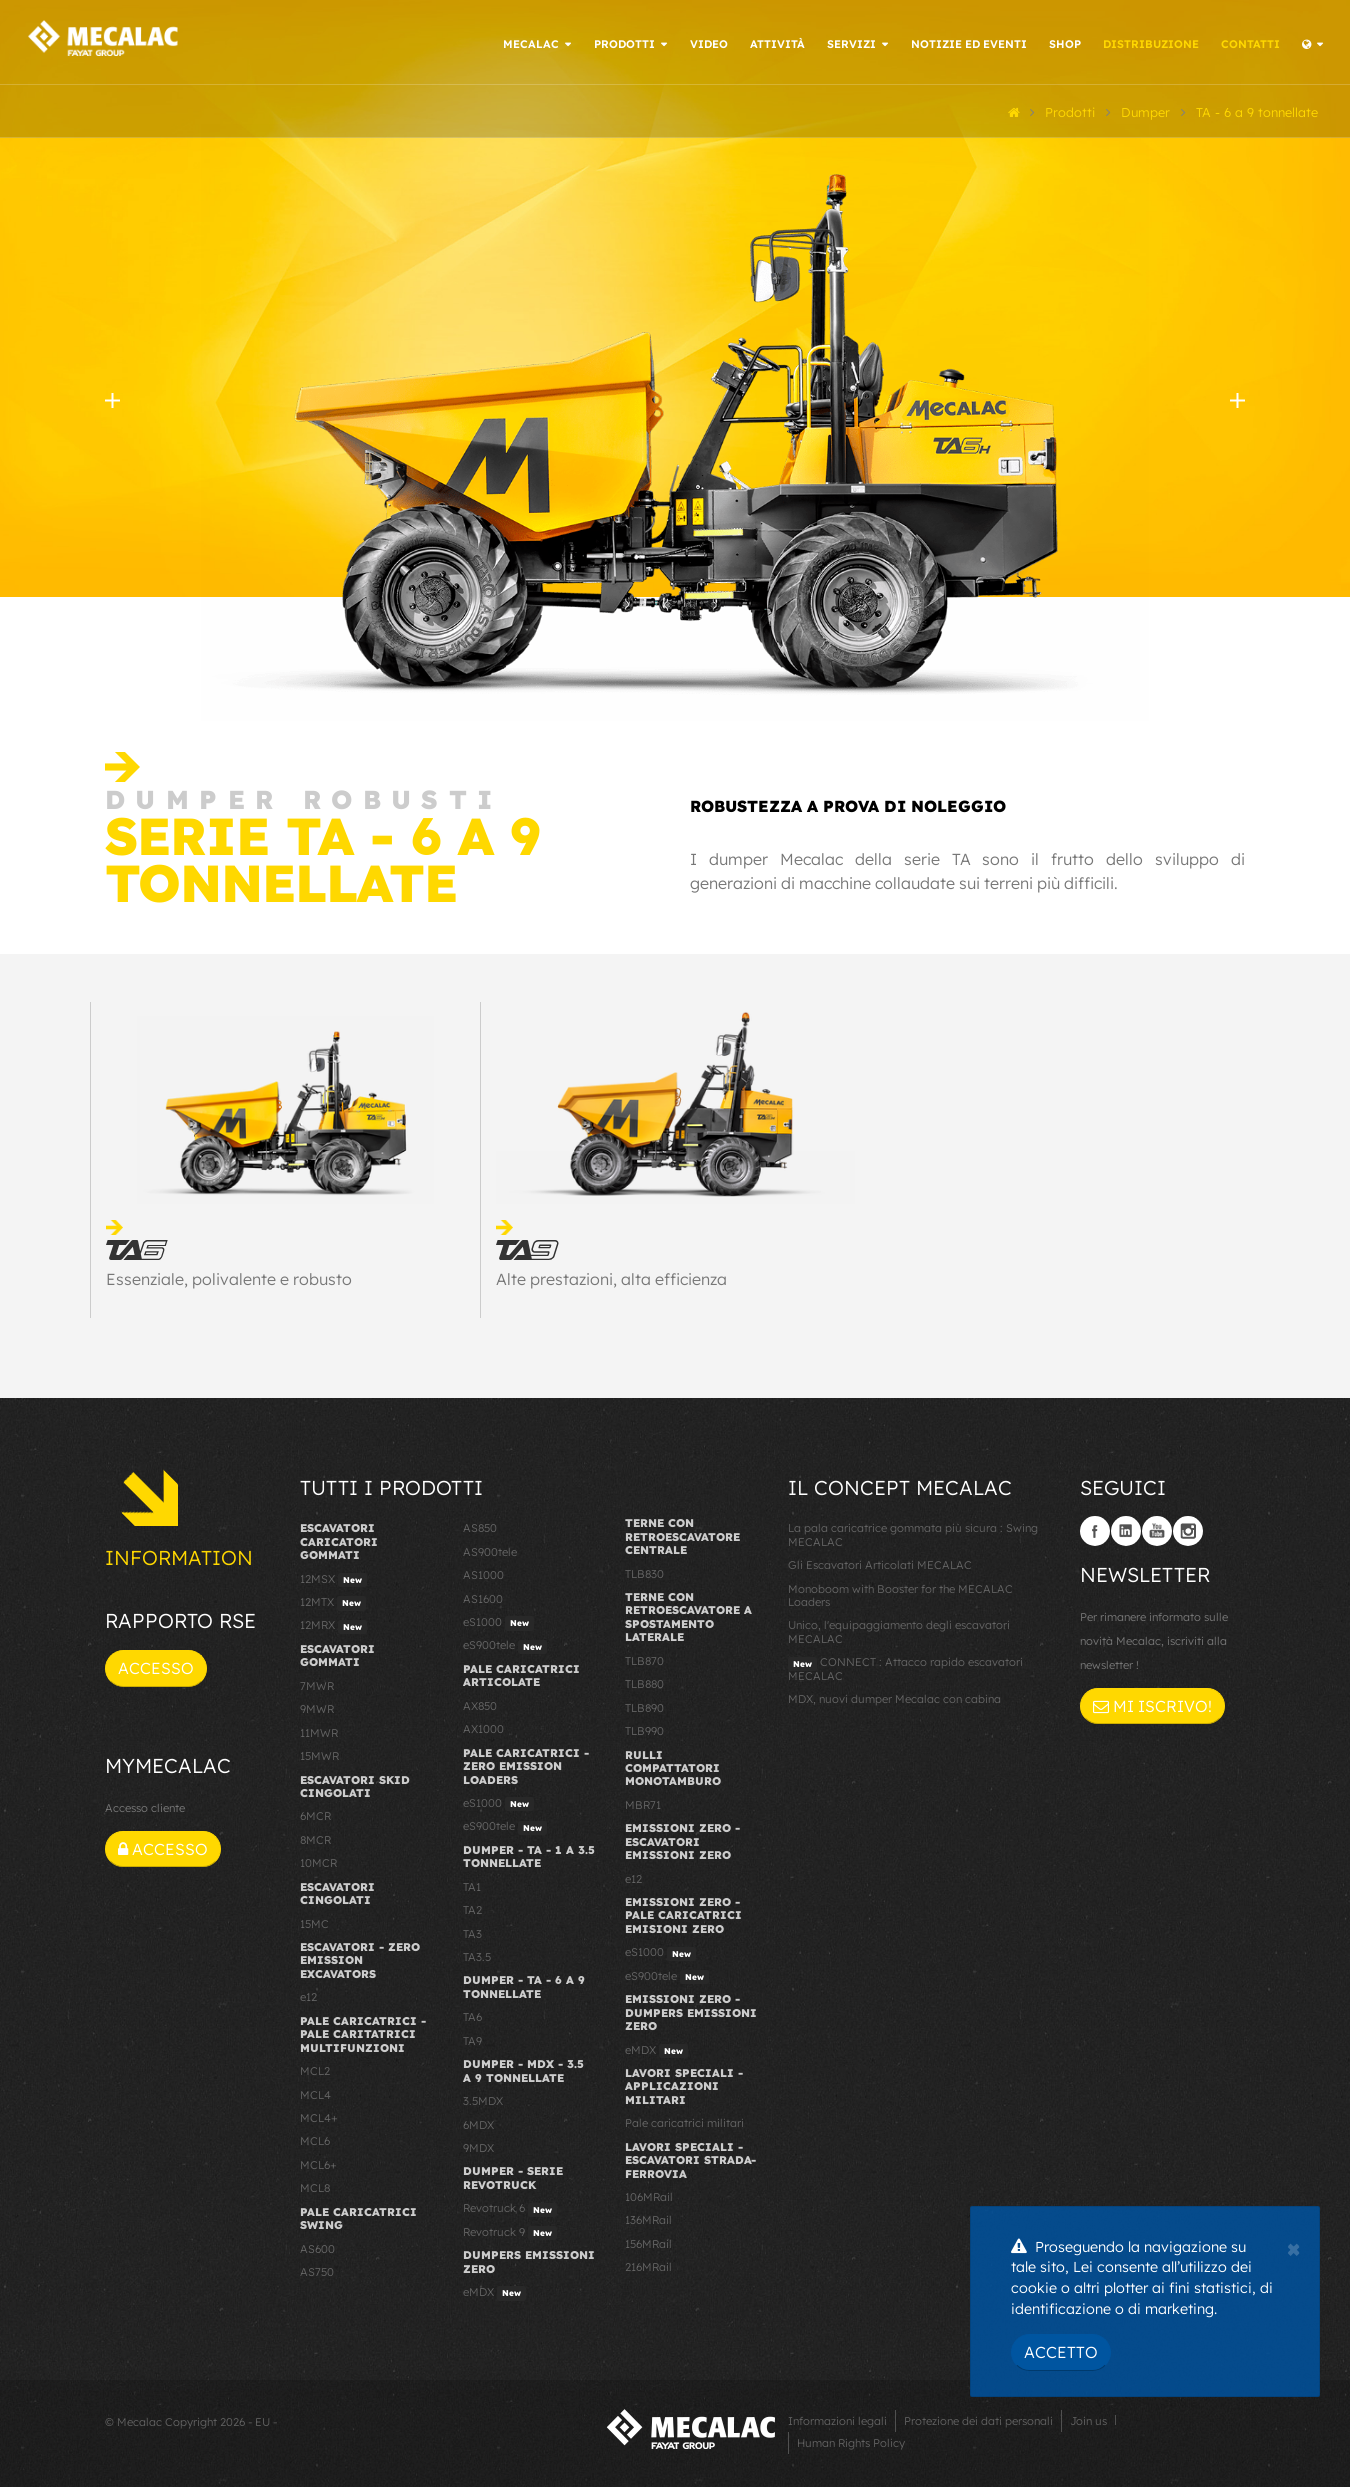 This screenshot has height=2487, width=1350. I want to click on Human Rights Policy, so click(851, 2441).